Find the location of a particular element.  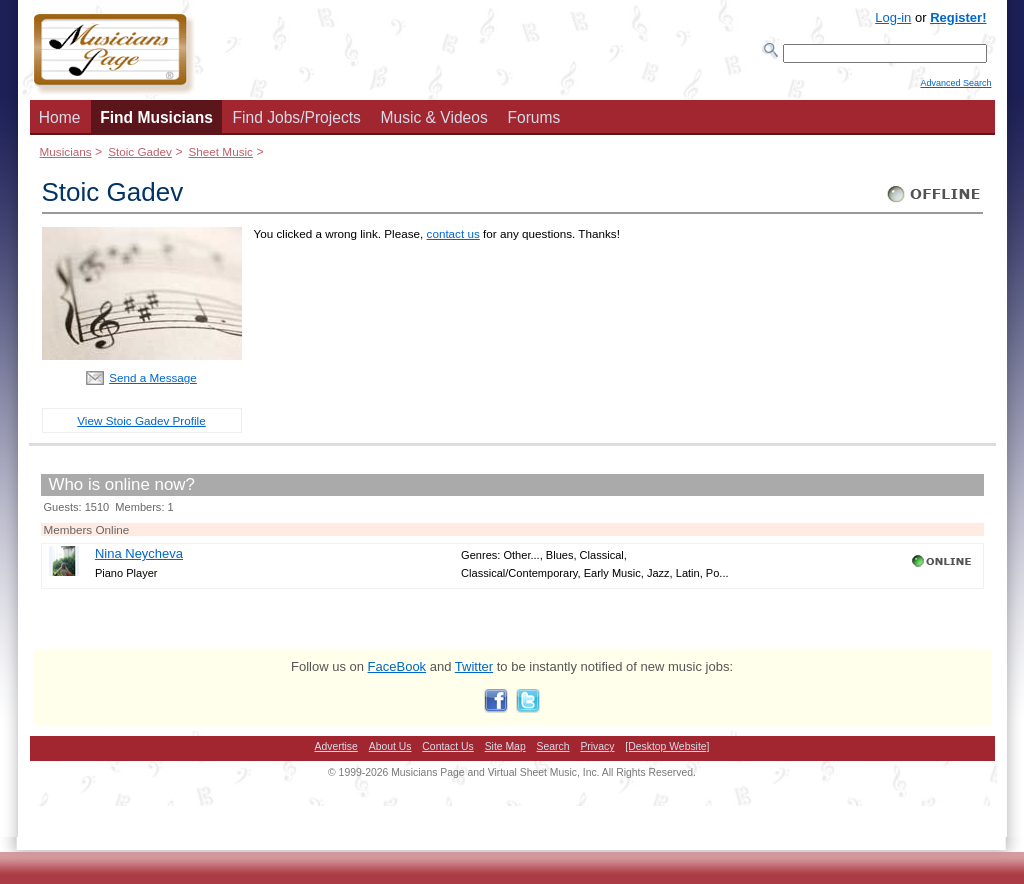

Log-in is located at coordinates (893, 17).